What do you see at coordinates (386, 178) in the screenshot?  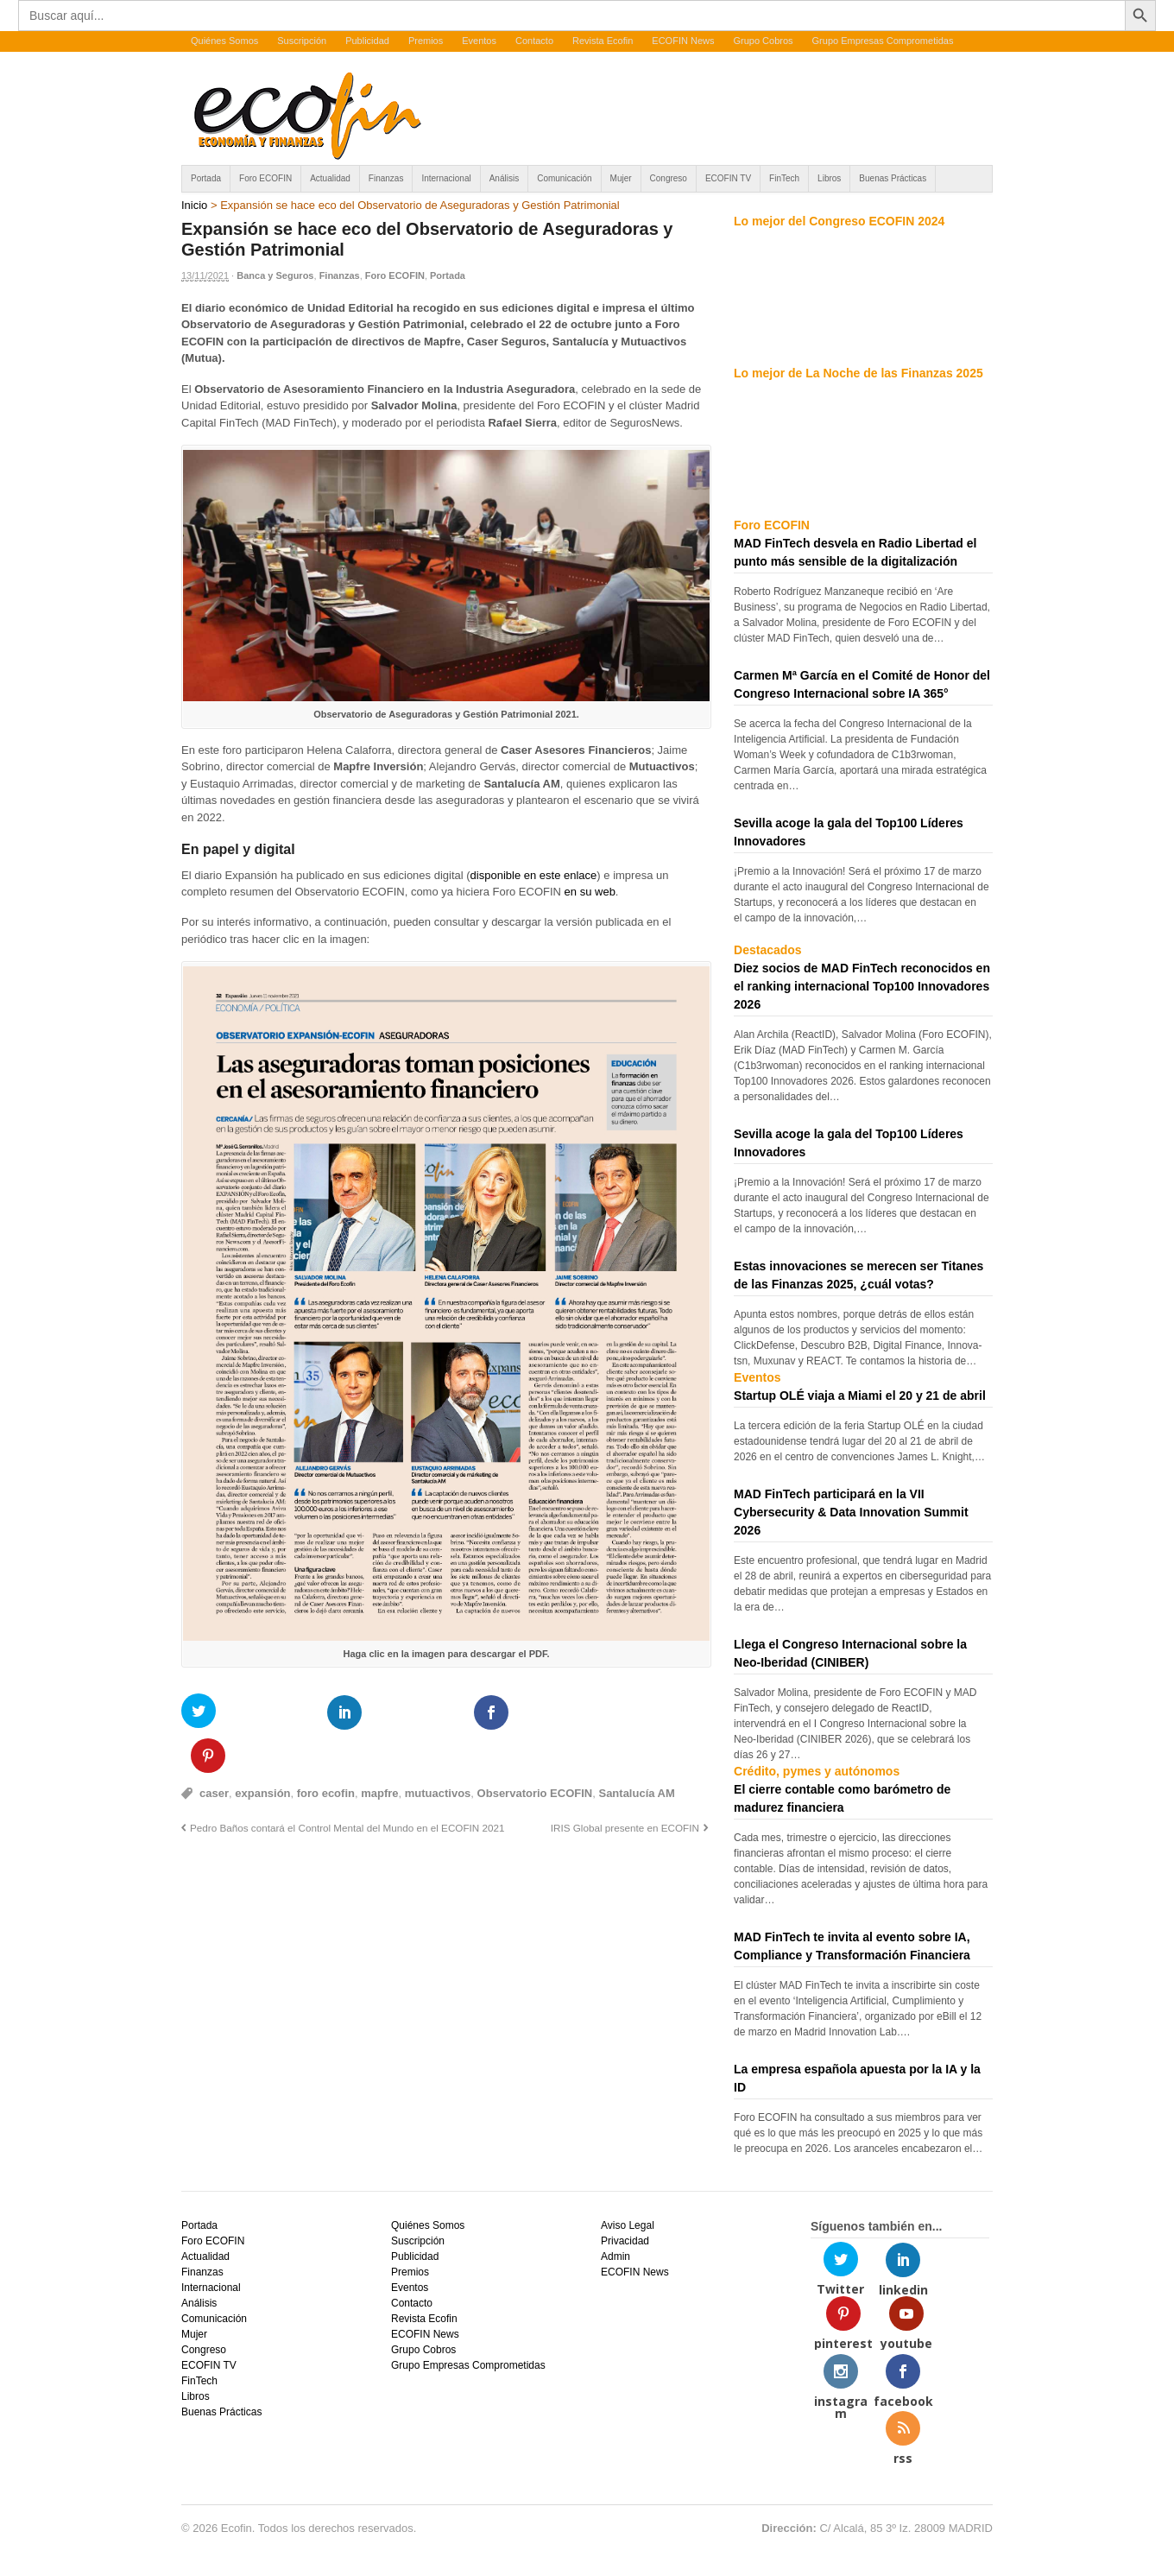 I see `Finanzas` at bounding box center [386, 178].